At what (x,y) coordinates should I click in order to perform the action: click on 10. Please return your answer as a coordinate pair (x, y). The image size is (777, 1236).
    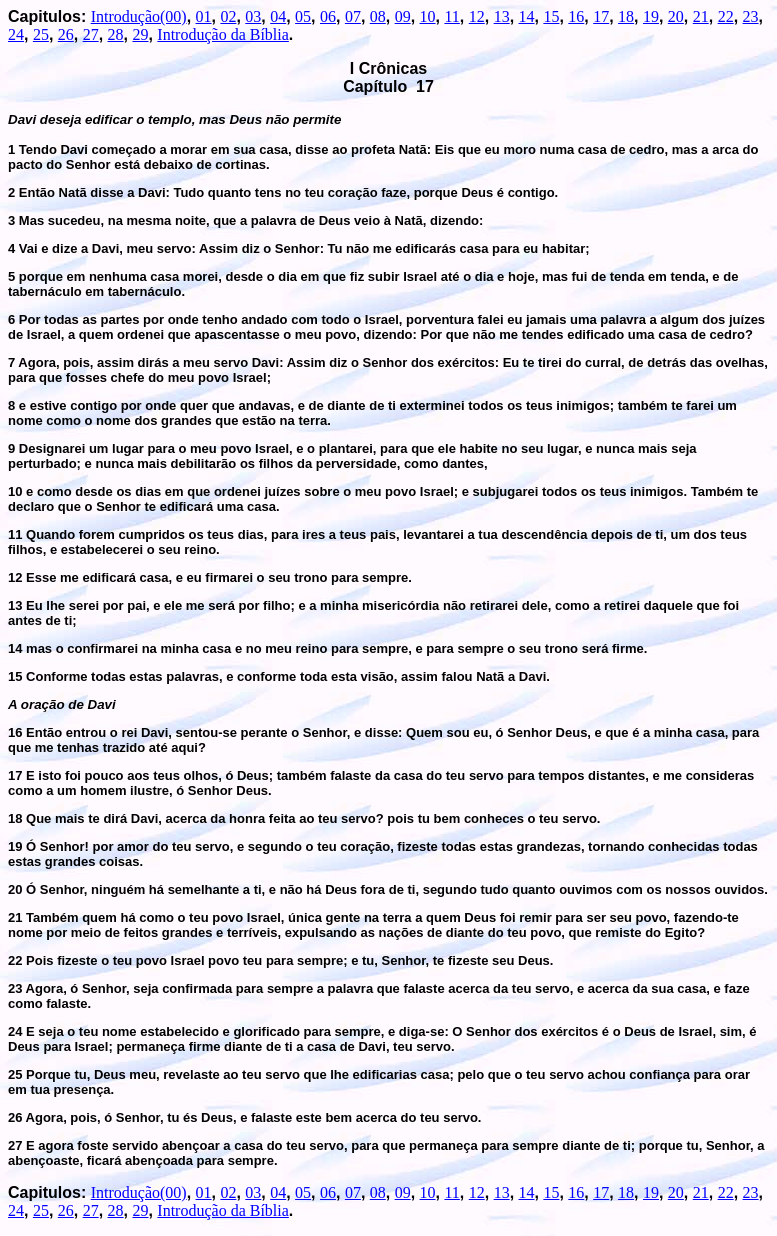
    Looking at the image, I should click on (428, 16).